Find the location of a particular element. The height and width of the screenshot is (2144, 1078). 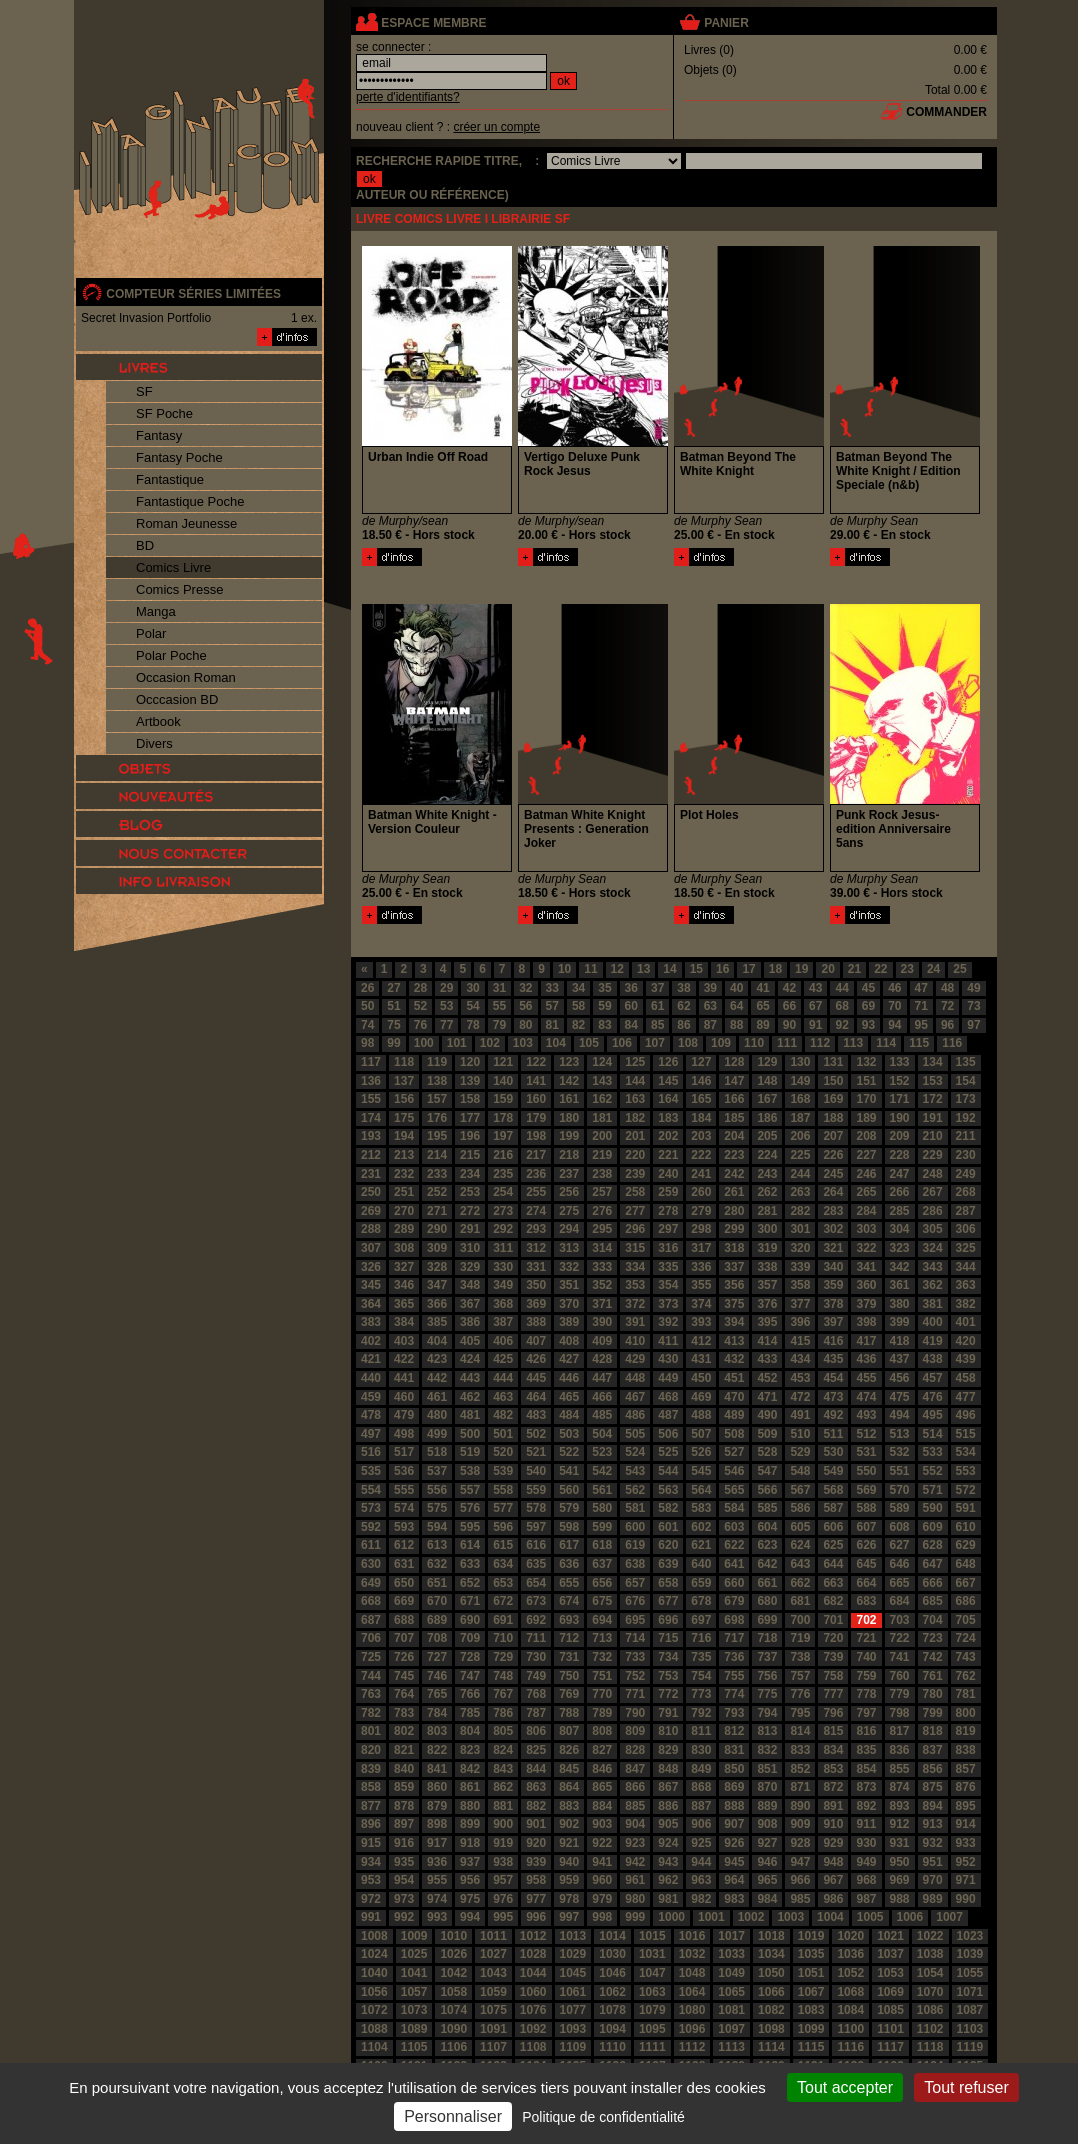

655 is located at coordinates (569, 1583).